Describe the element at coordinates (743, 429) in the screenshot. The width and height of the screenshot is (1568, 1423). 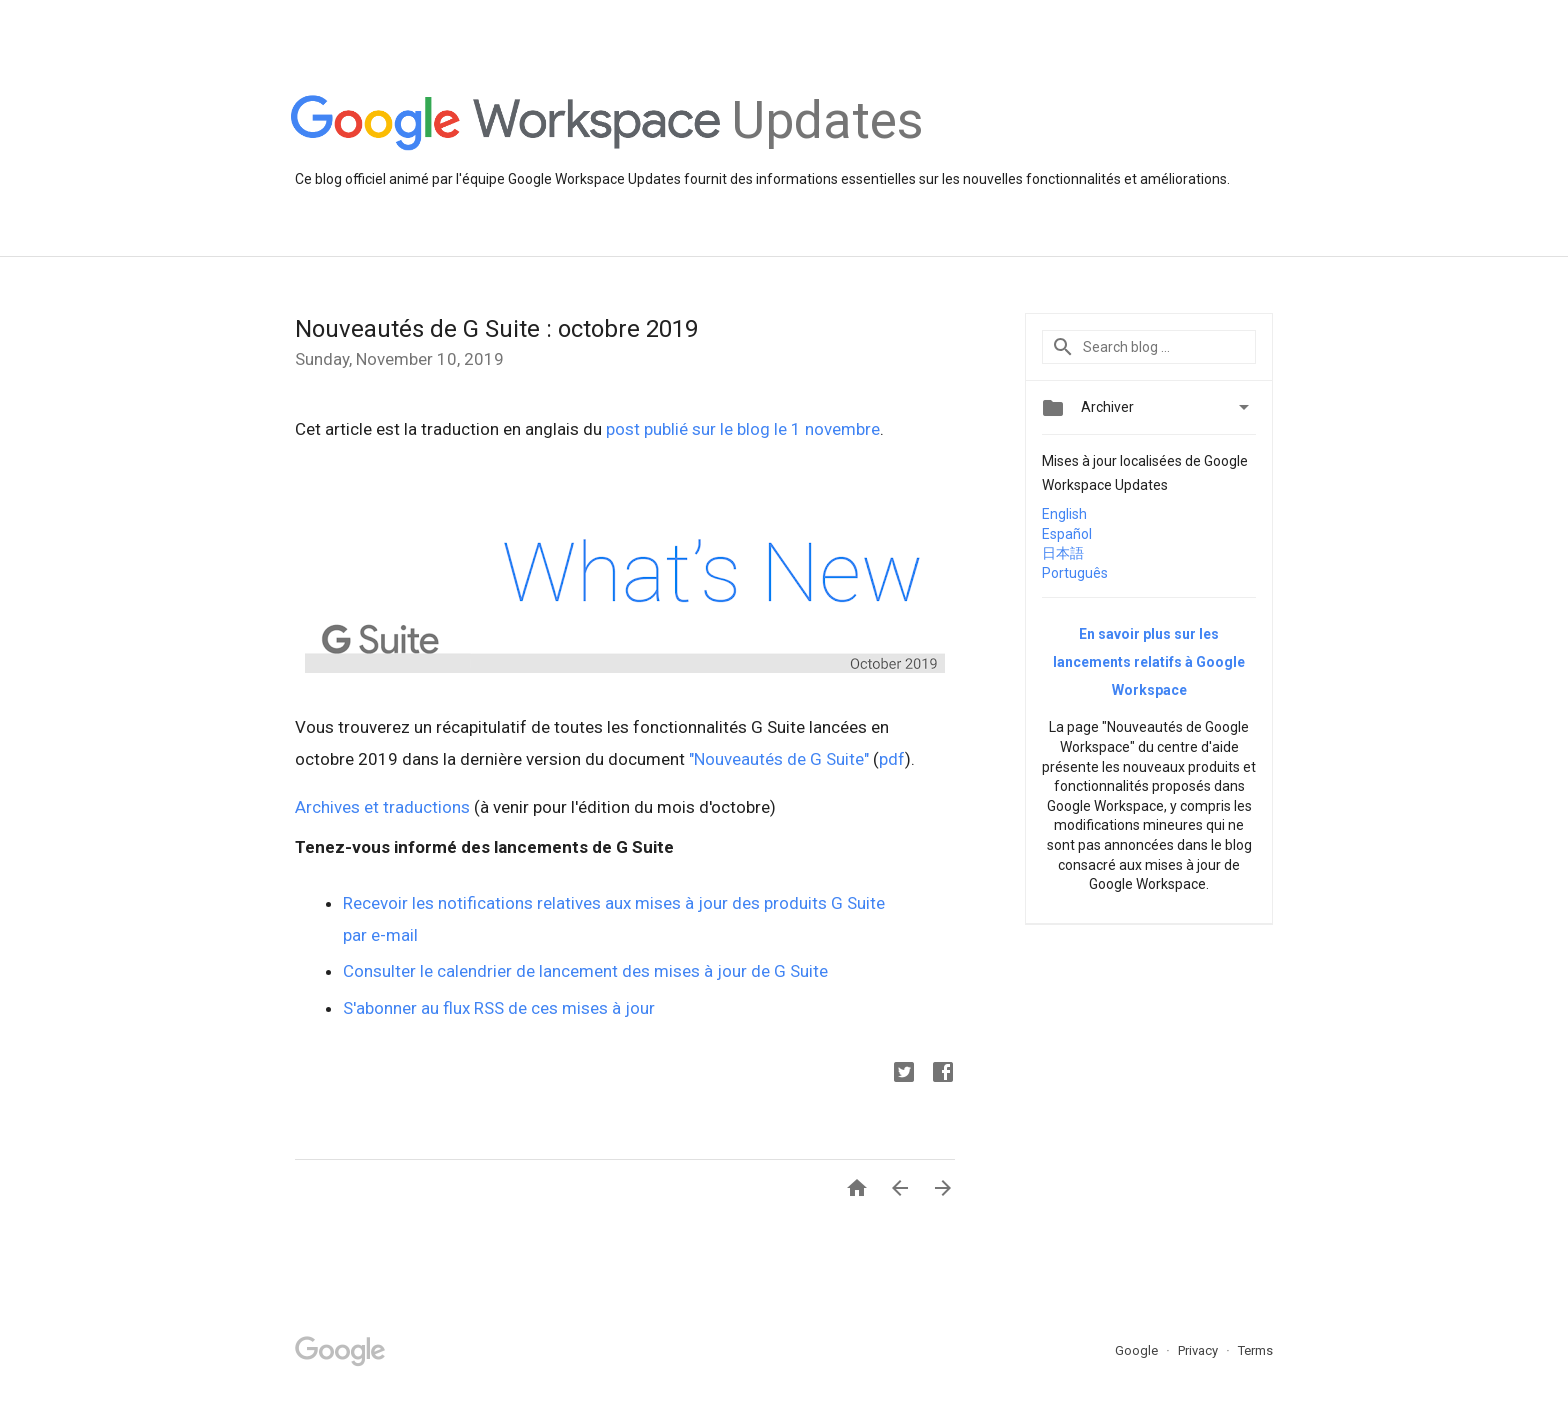
I see `post publié sur le blog le 1 novembre` at that location.